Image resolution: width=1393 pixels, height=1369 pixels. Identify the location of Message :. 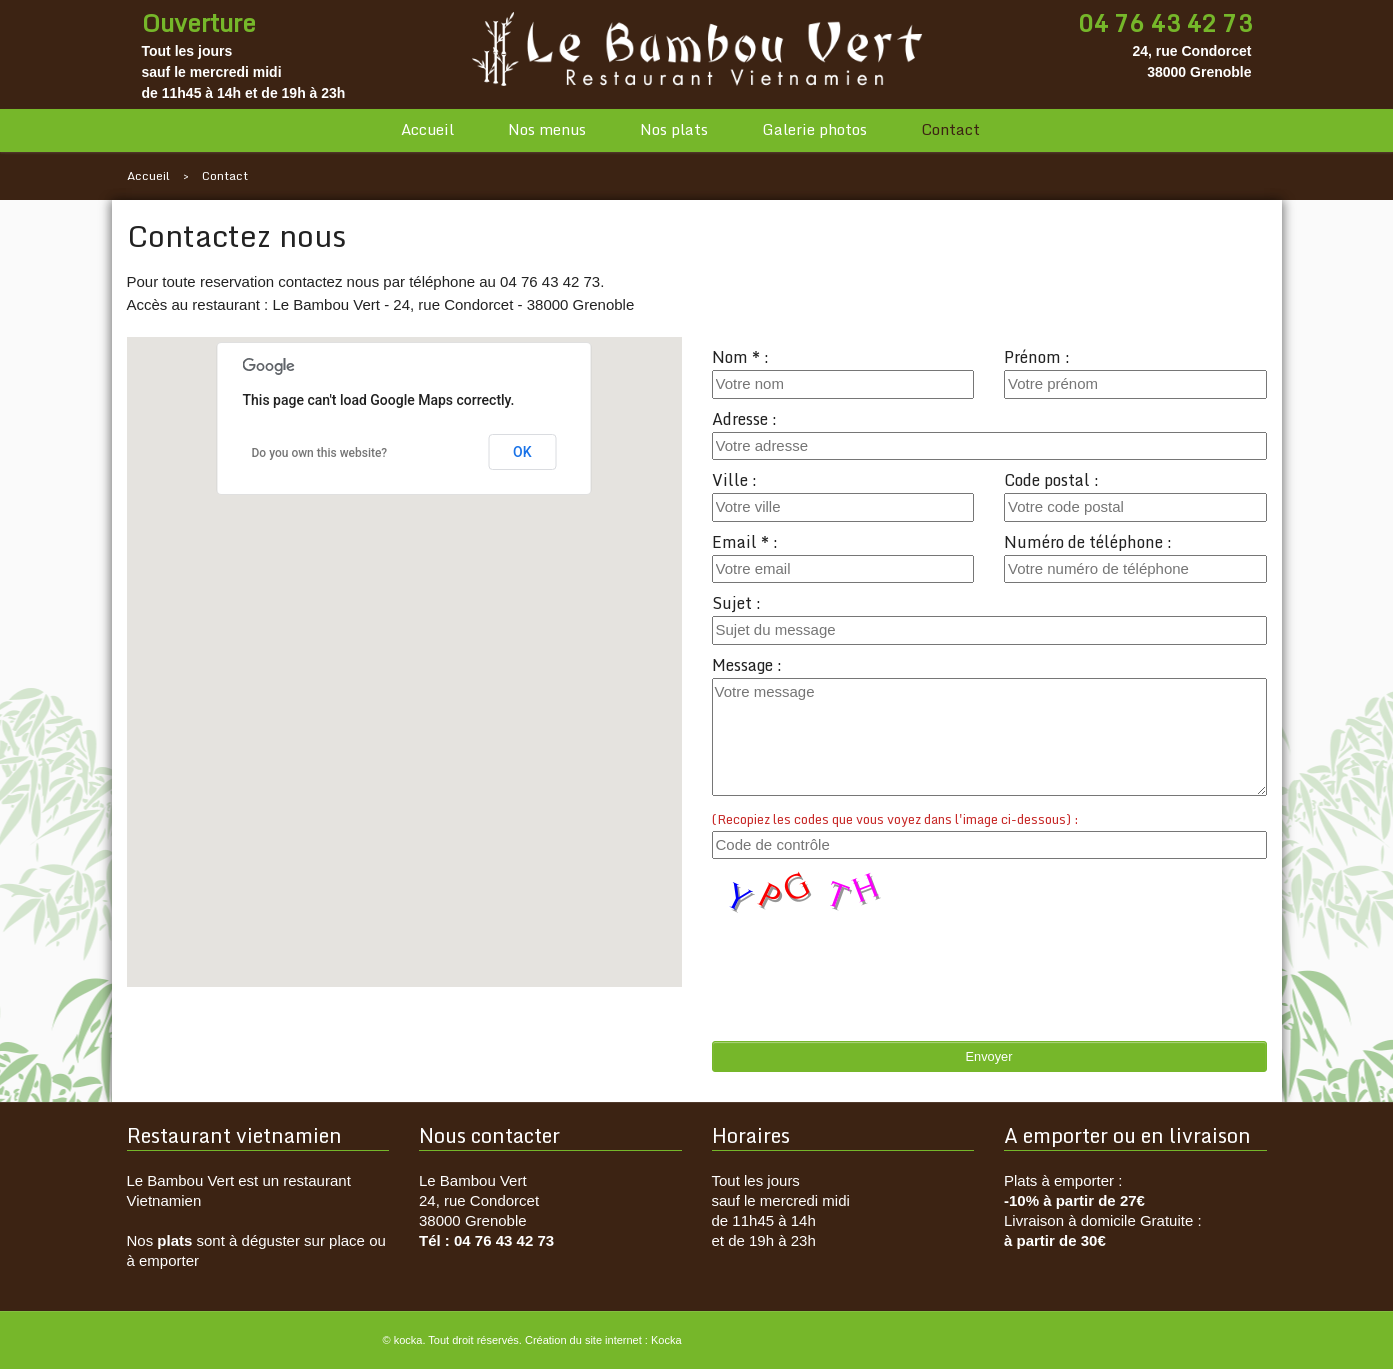
(747, 665).